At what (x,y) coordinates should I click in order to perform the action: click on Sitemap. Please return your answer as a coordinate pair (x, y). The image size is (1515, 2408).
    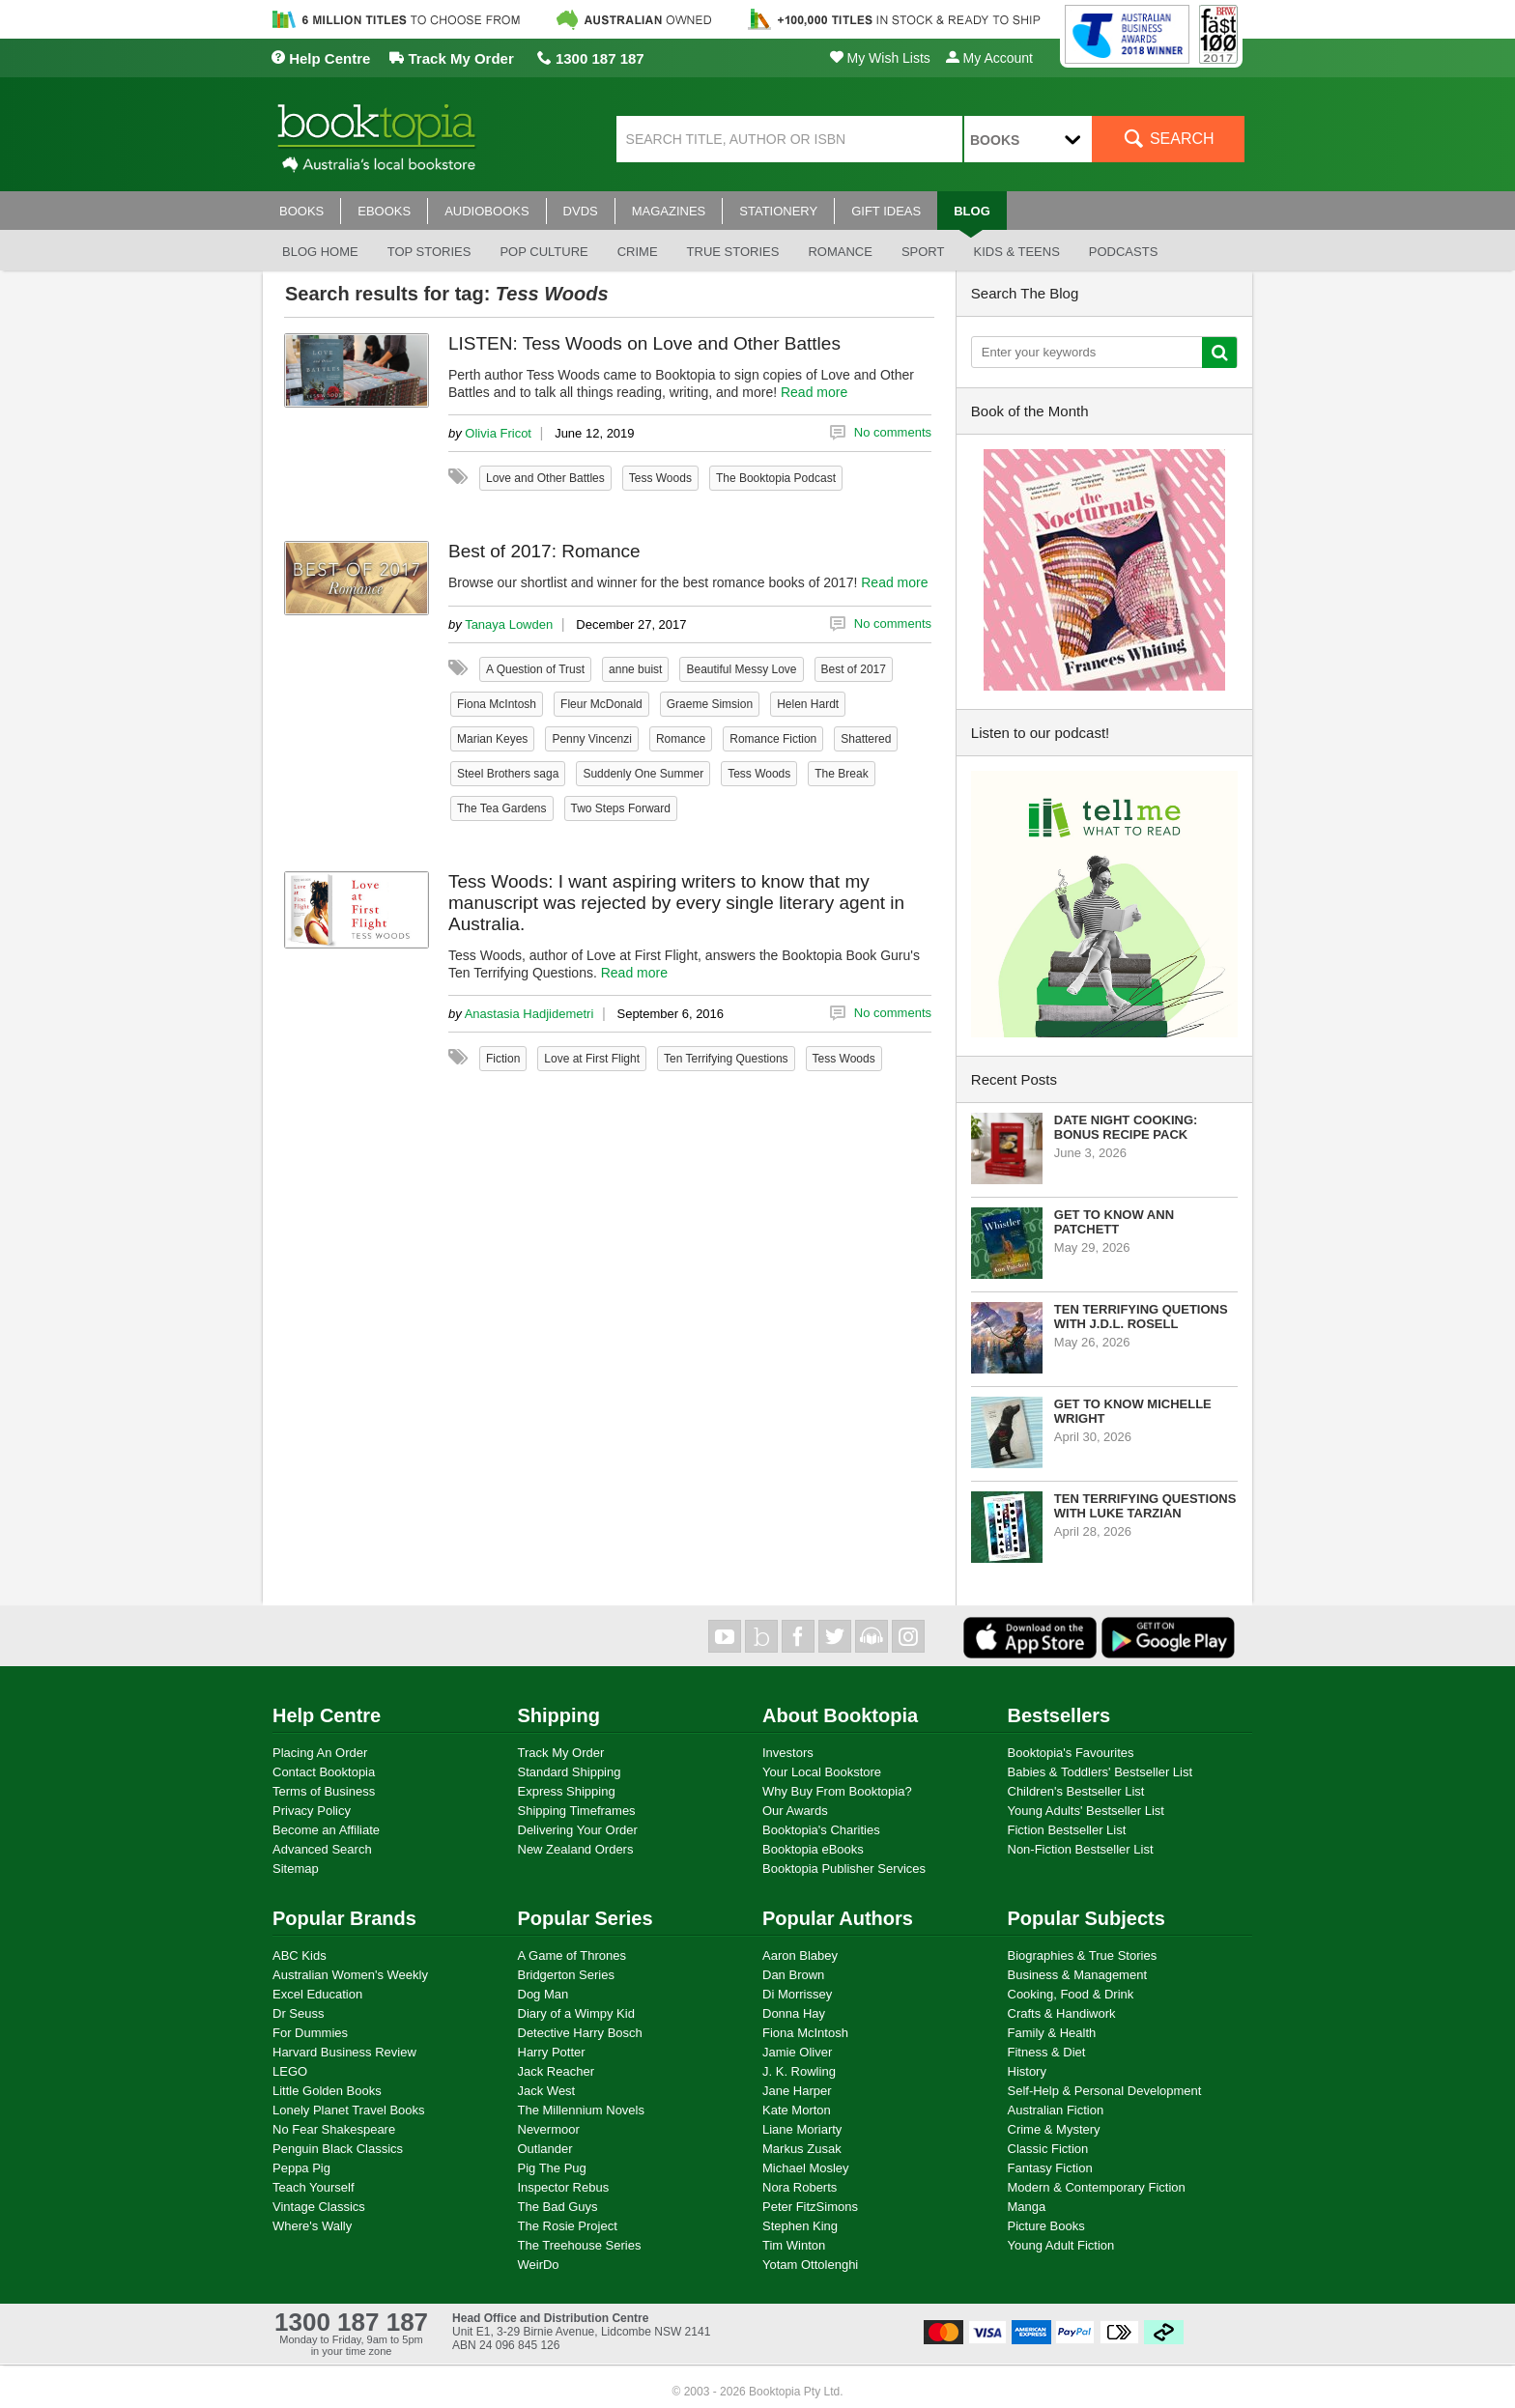
    Looking at the image, I should click on (295, 1868).